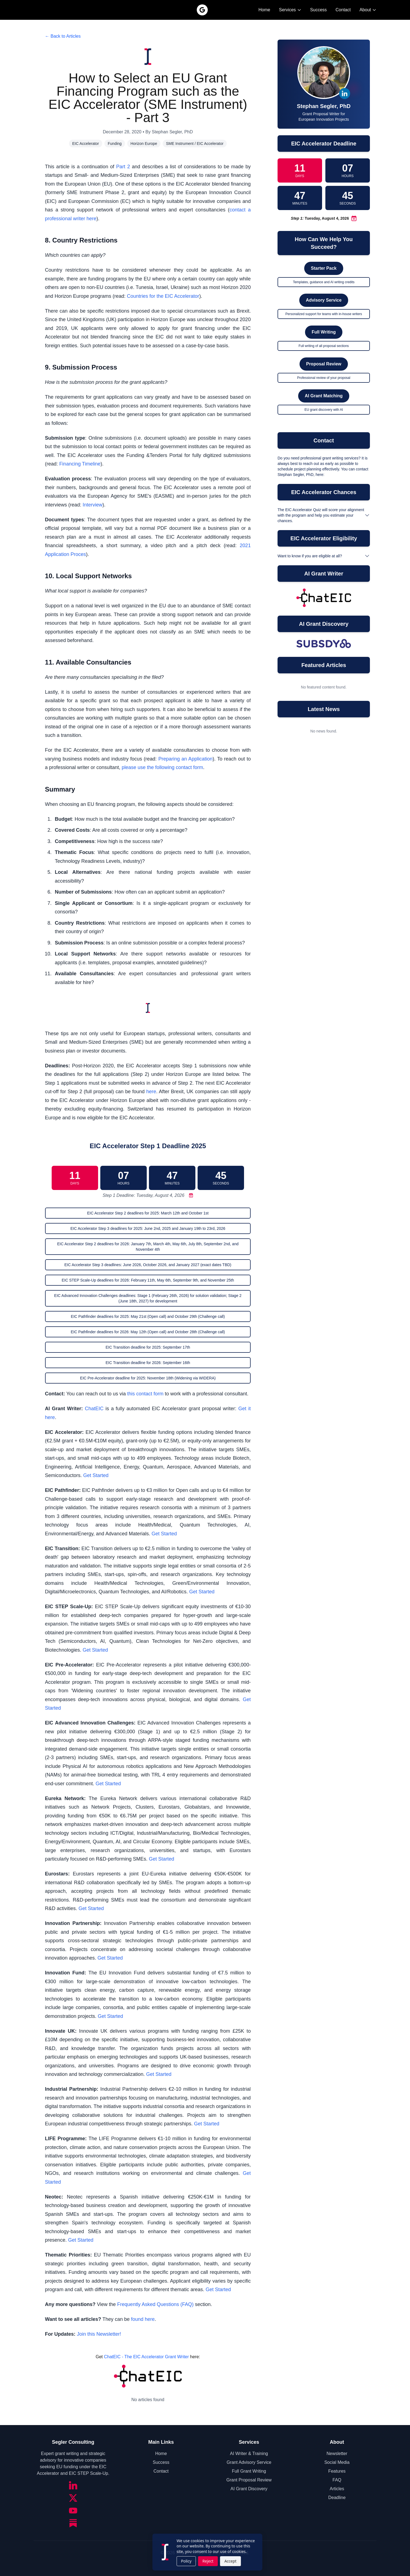 The width and height of the screenshot is (410, 2576). What do you see at coordinates (336, 2453) in the screenshot?
I see `Newsletter` at bounding box center [336, 2453].